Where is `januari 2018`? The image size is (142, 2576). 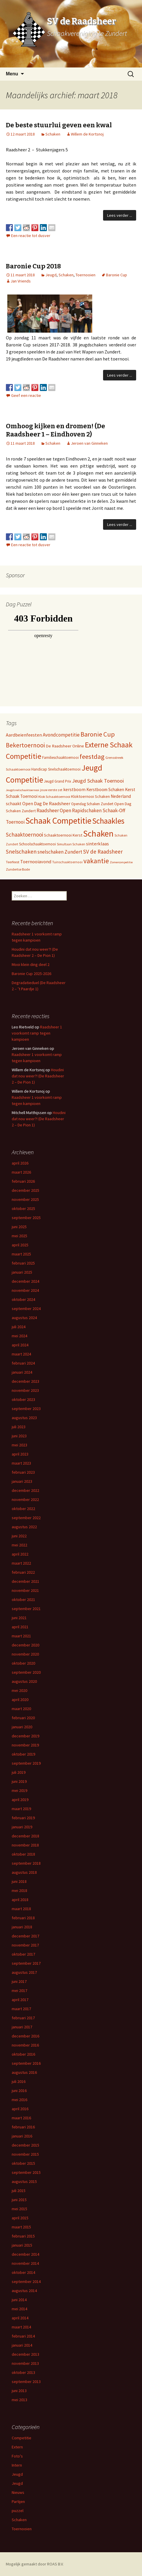
januari 2018 is located at coordinates (22, 1927).